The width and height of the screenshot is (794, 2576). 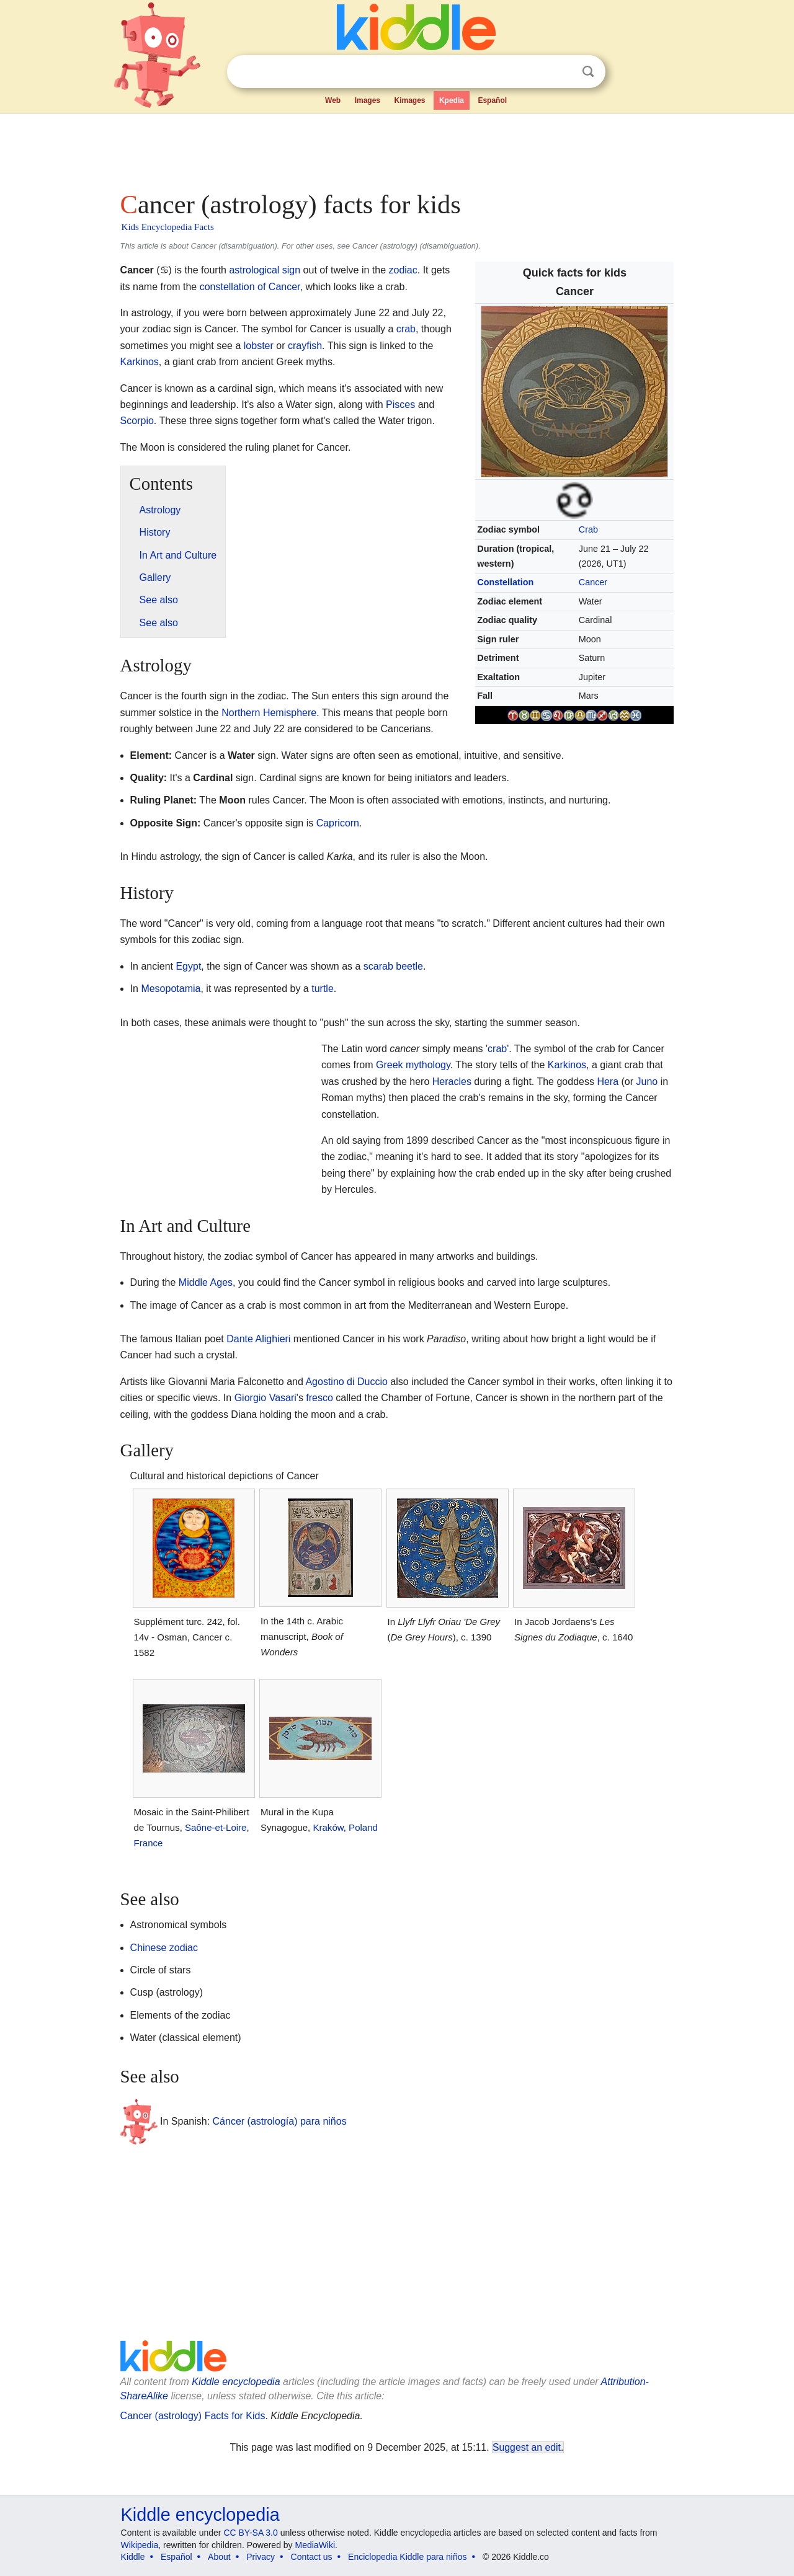 I want to click on fresco, so click(x=319, y=1397).